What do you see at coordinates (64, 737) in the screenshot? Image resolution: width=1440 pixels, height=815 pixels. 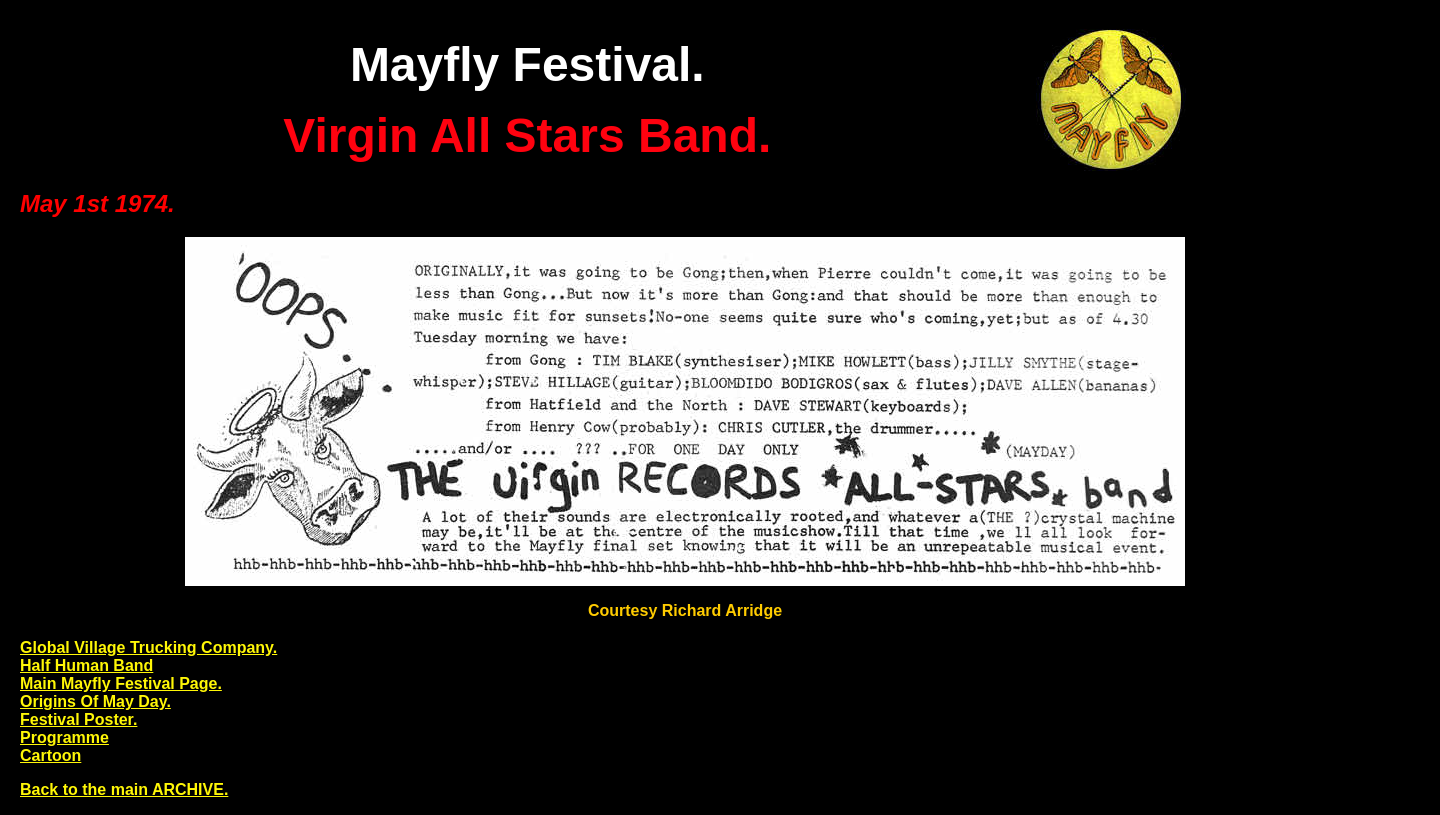 I see `Programme` at bounding box center [64, 737].